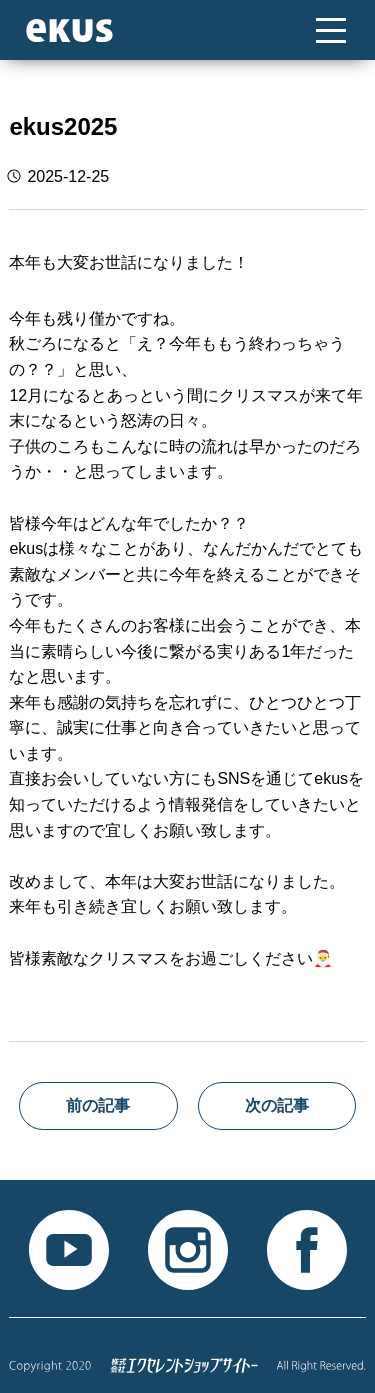  Describe the element at coordinates (98, 1105) in the screenshot. I see `前の記事` at that location.